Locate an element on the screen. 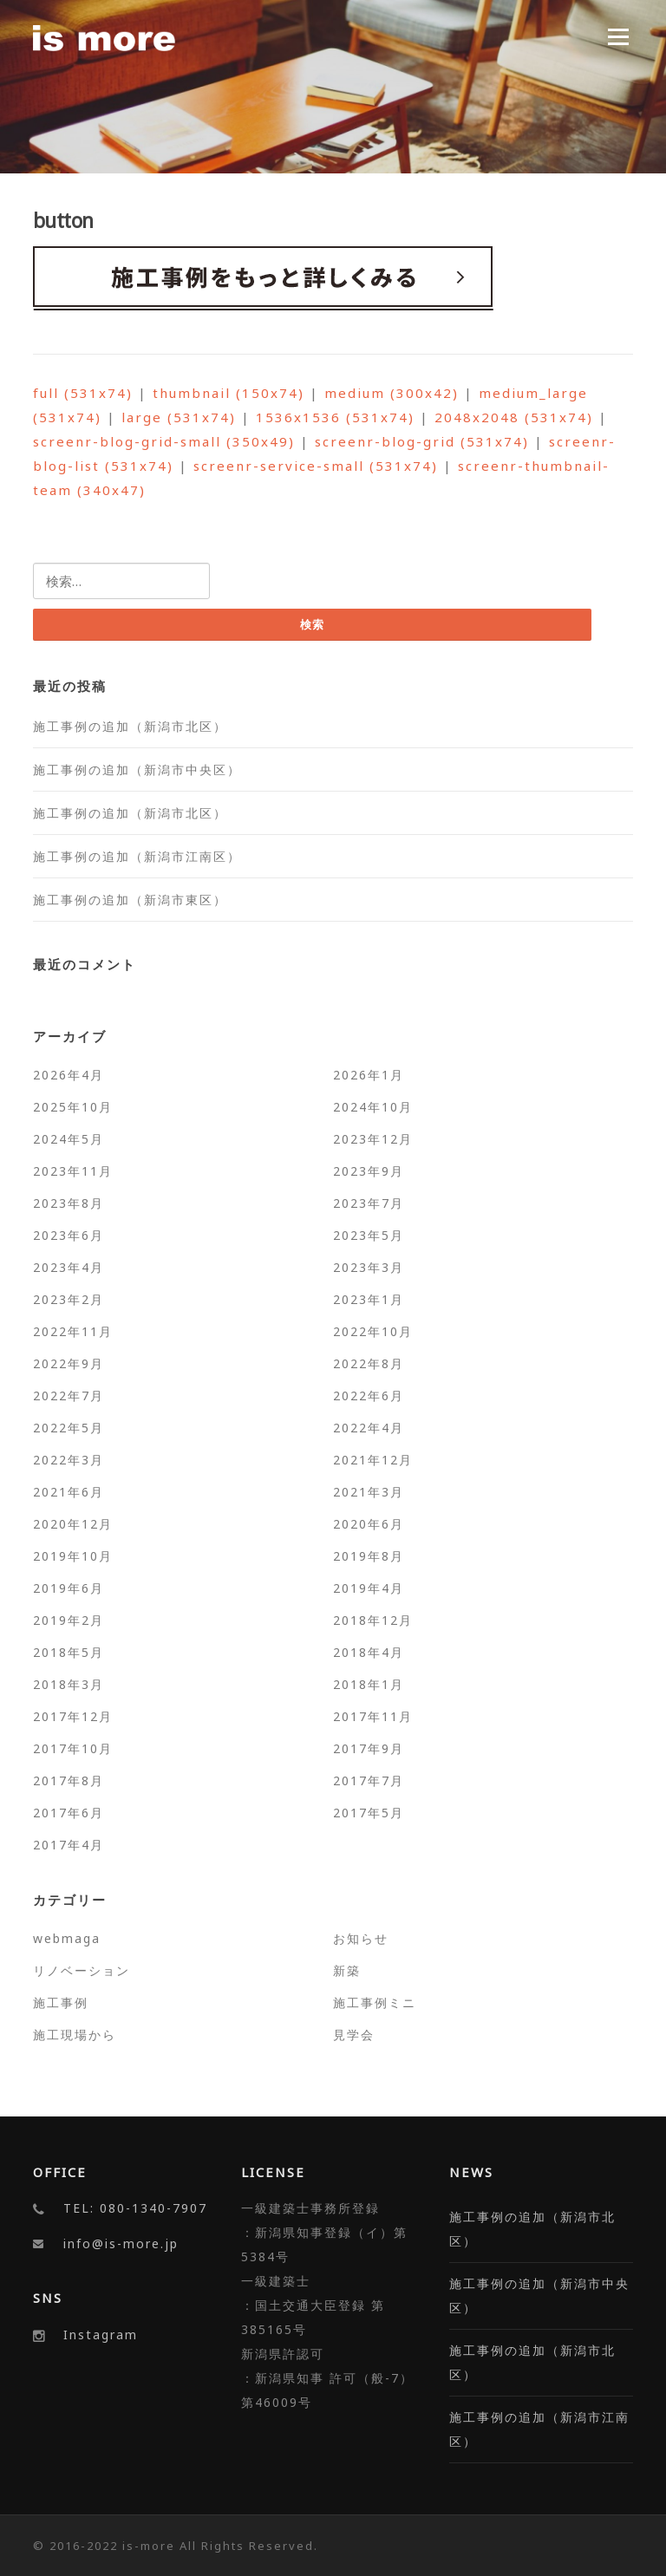 The height and width of the screenshot is (2576, 666). 施工事例の追加（新潟市江南区） is located at coordinates (137, 856).